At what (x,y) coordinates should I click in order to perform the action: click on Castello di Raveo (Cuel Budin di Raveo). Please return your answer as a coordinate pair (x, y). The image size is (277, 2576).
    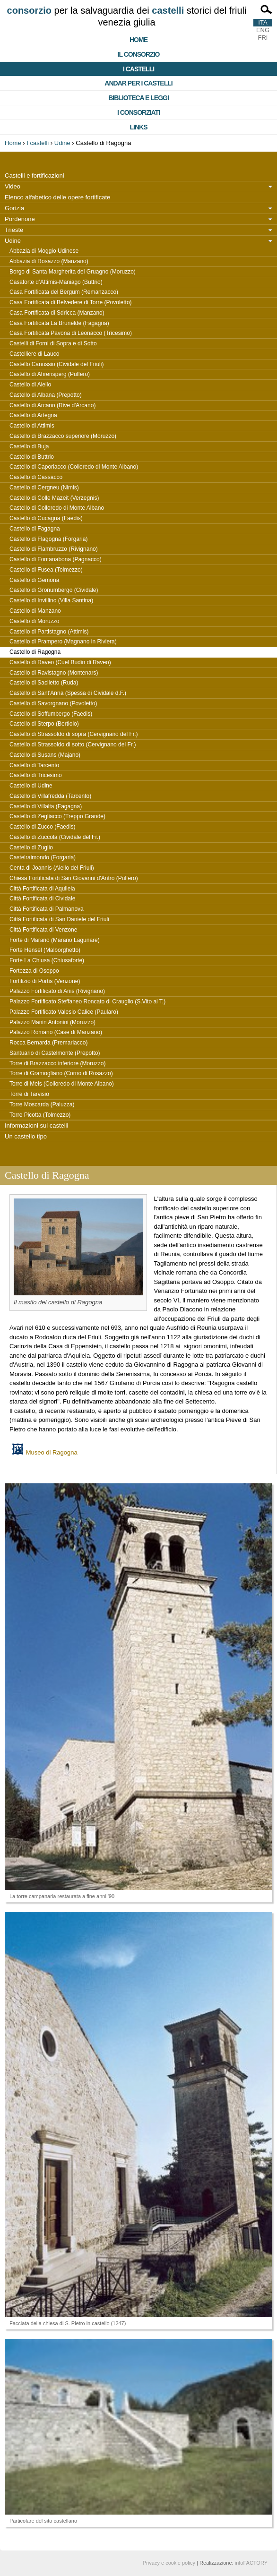
    Looking at the image, I should click on (60, 662).